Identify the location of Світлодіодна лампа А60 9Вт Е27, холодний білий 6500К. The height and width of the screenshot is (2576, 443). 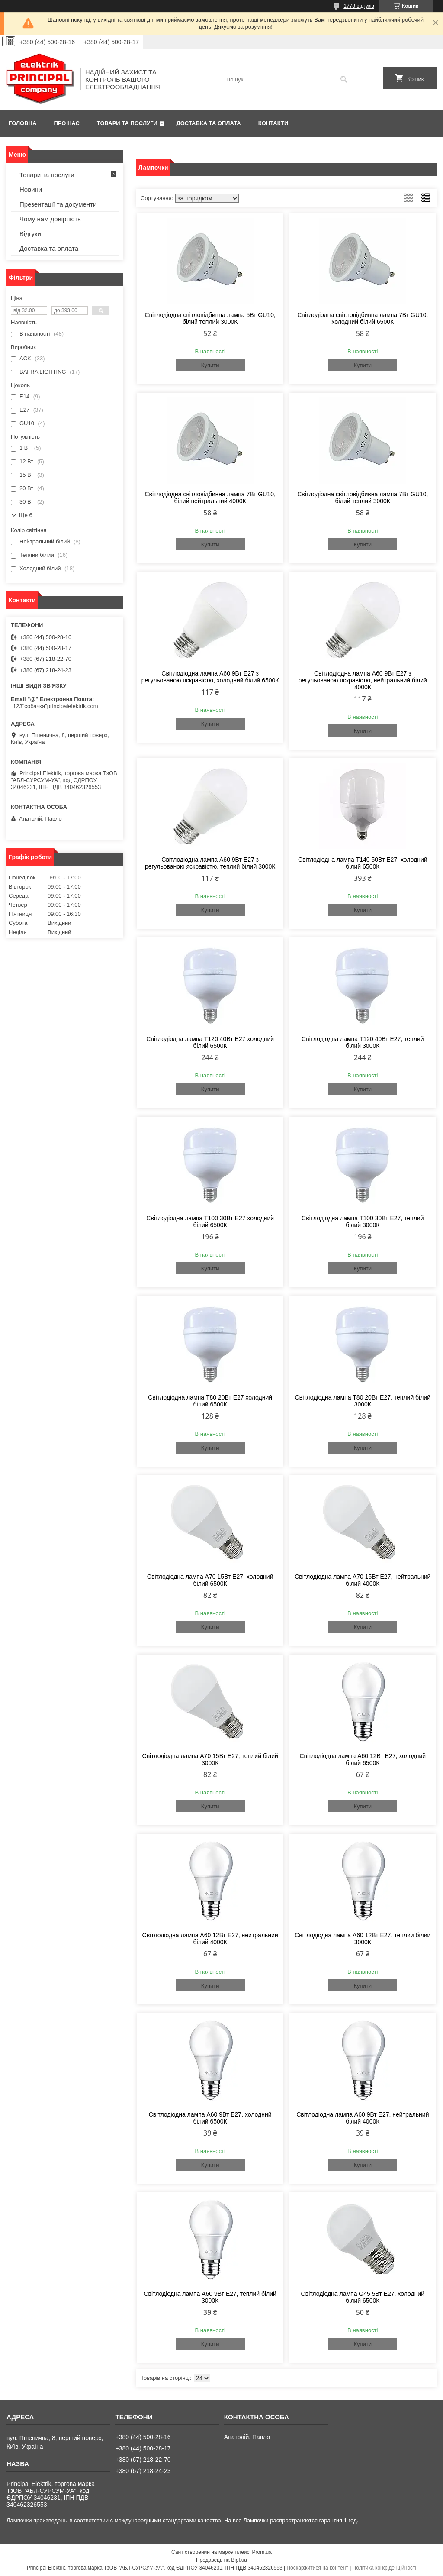
(210, 2118).